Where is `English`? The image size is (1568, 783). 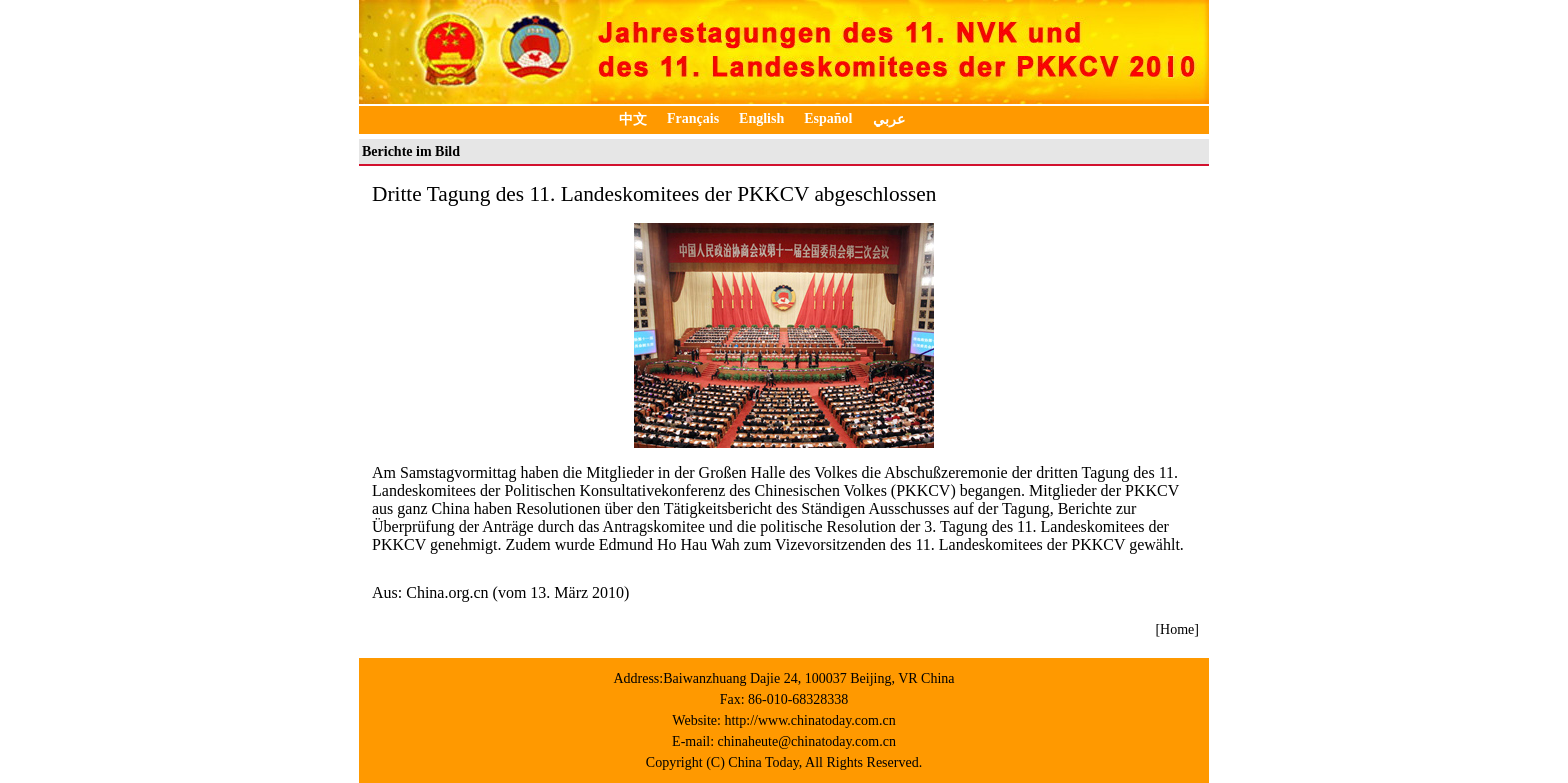
English is located at coordinates (761, 118).